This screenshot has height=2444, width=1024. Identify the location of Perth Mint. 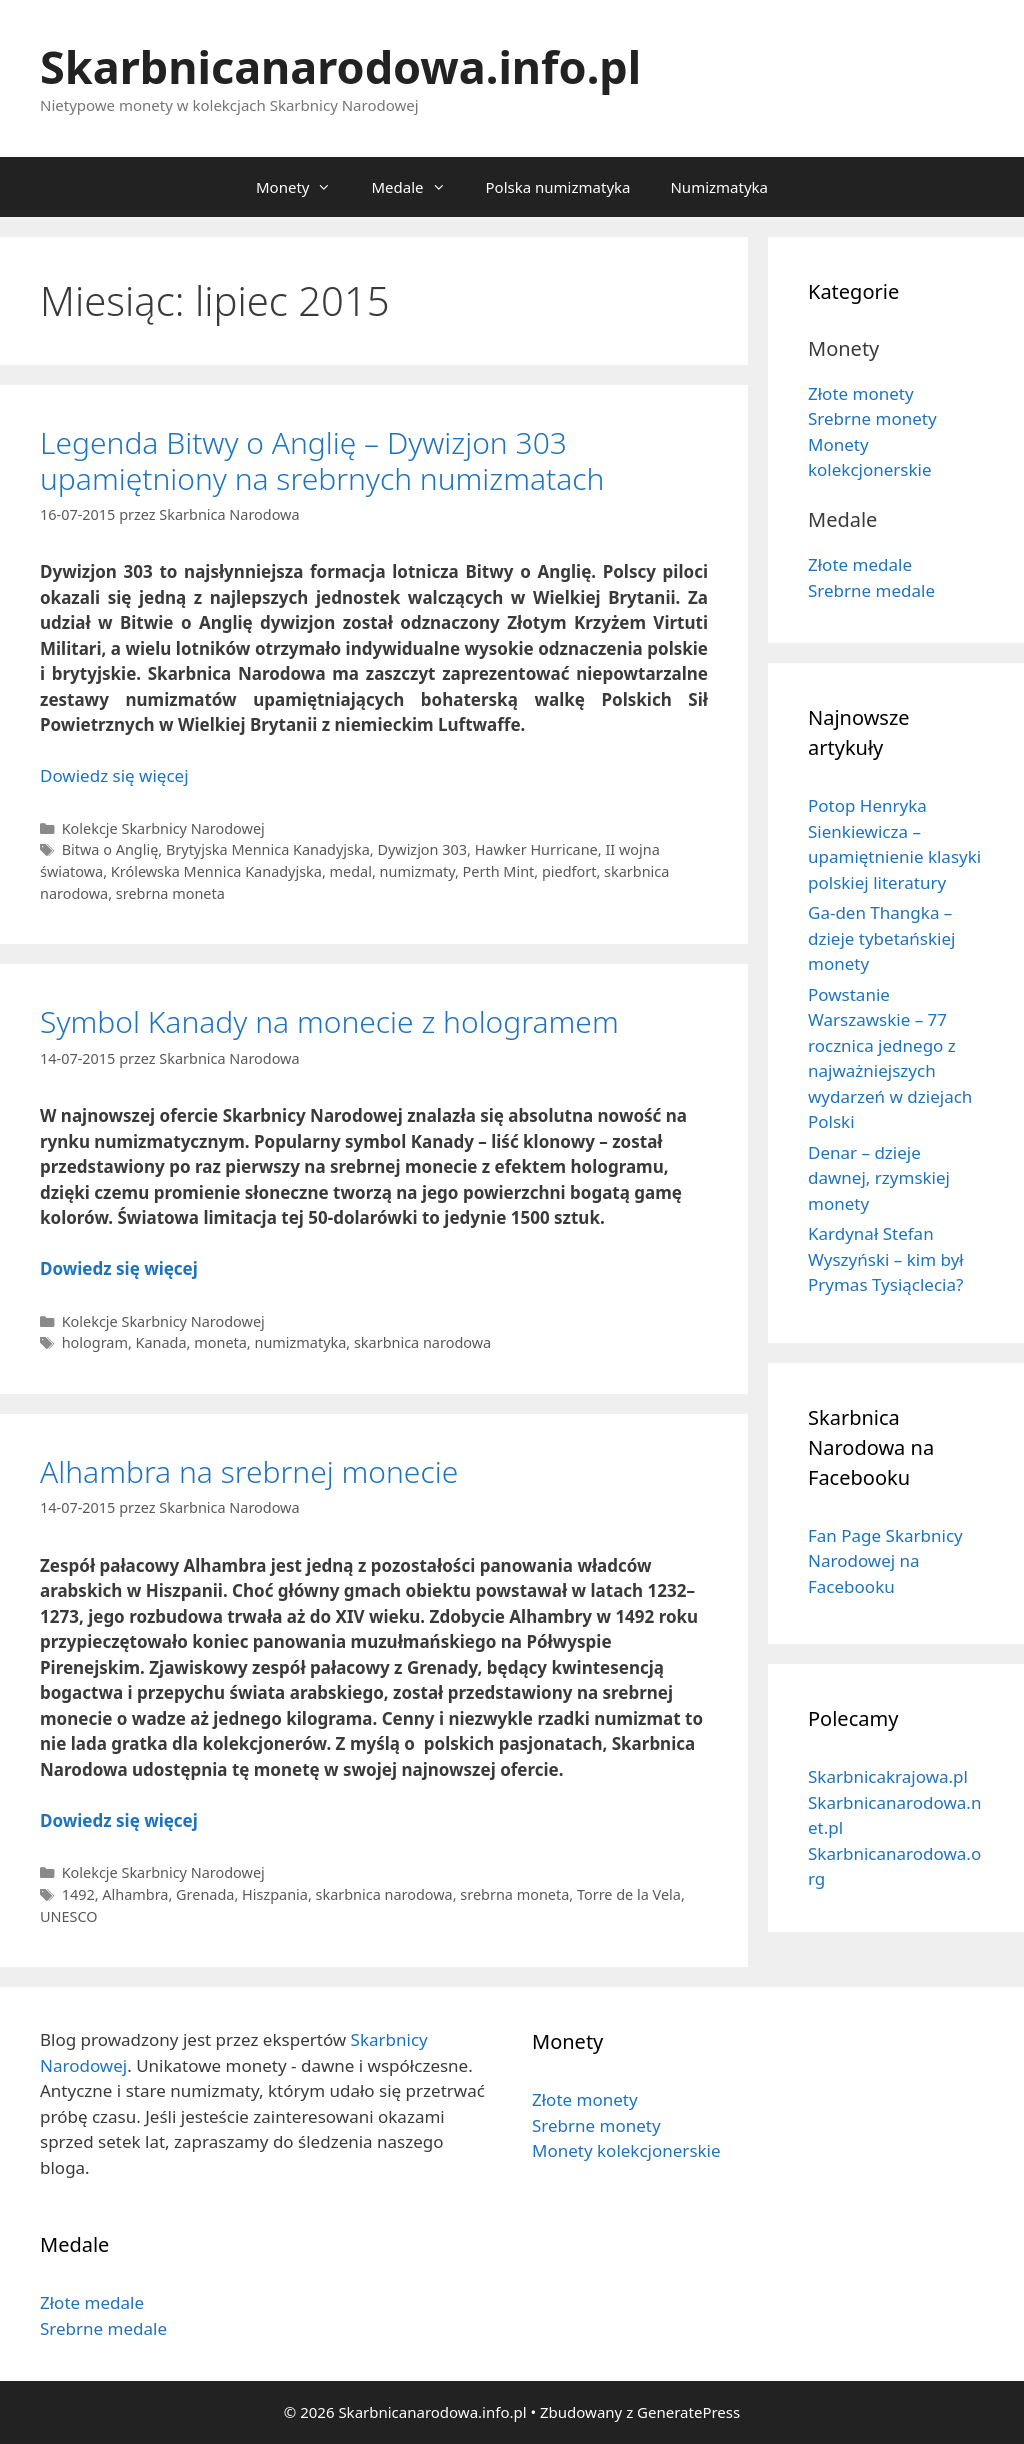
(499, 871).